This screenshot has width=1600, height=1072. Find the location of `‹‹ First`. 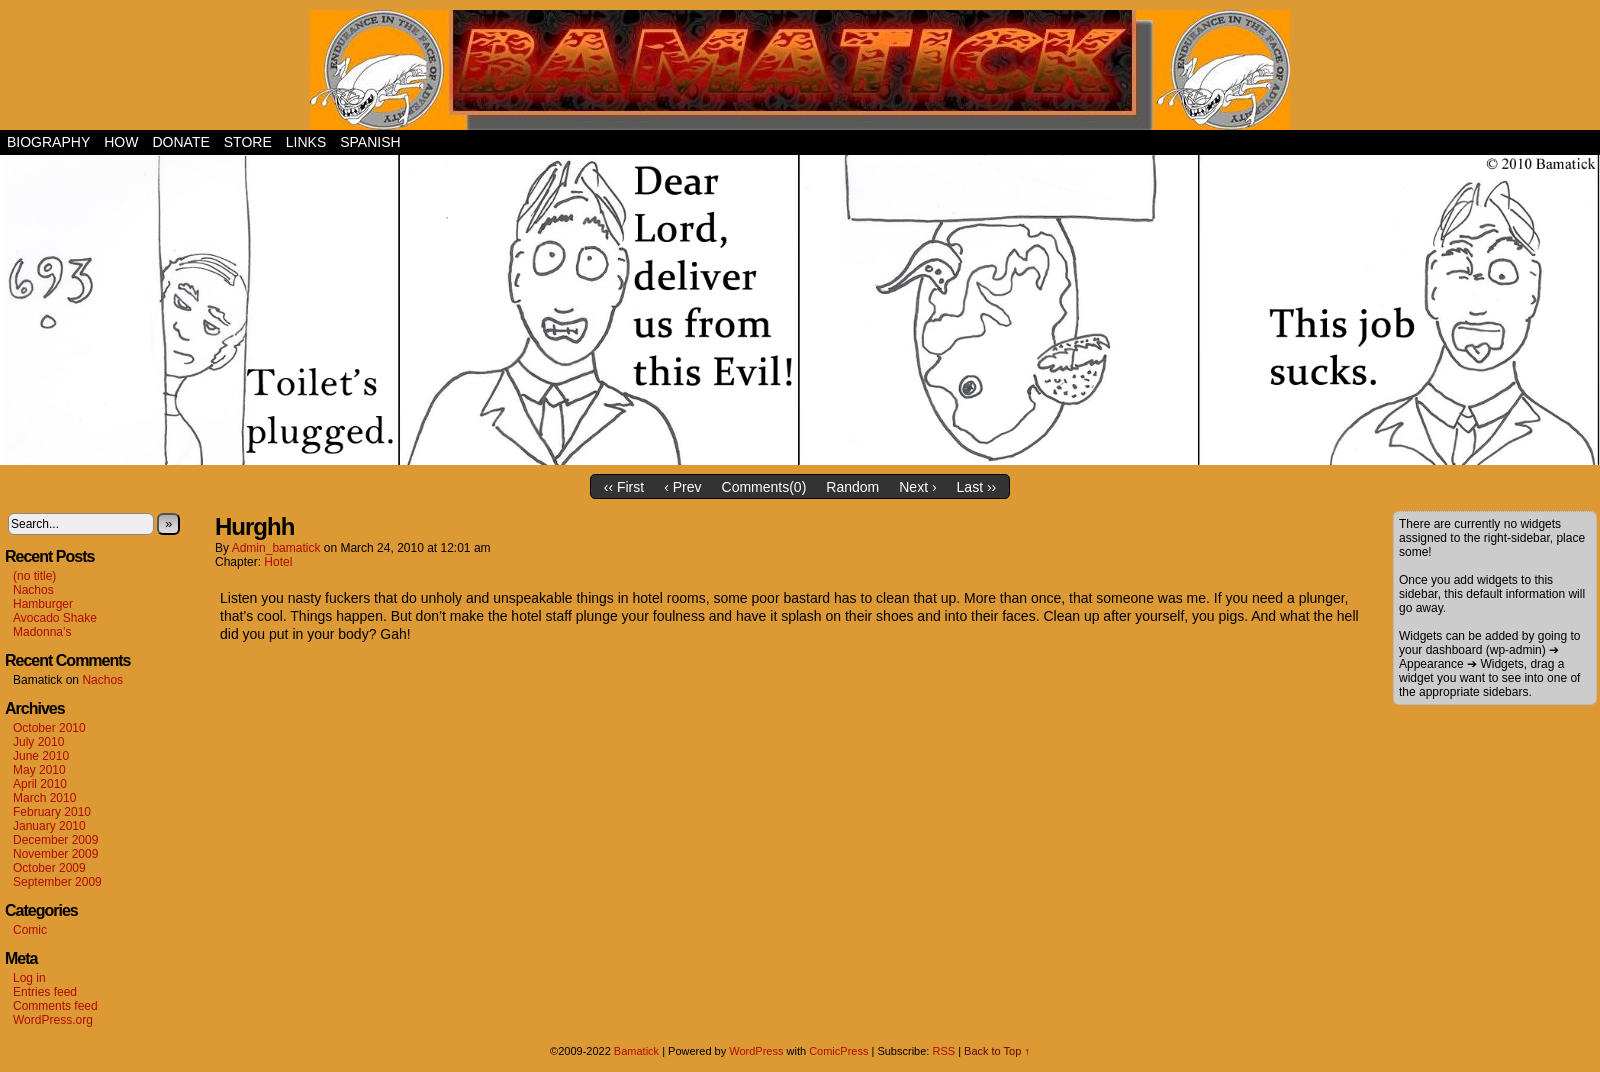

‹‹ First is located at coordinates (624, 487).